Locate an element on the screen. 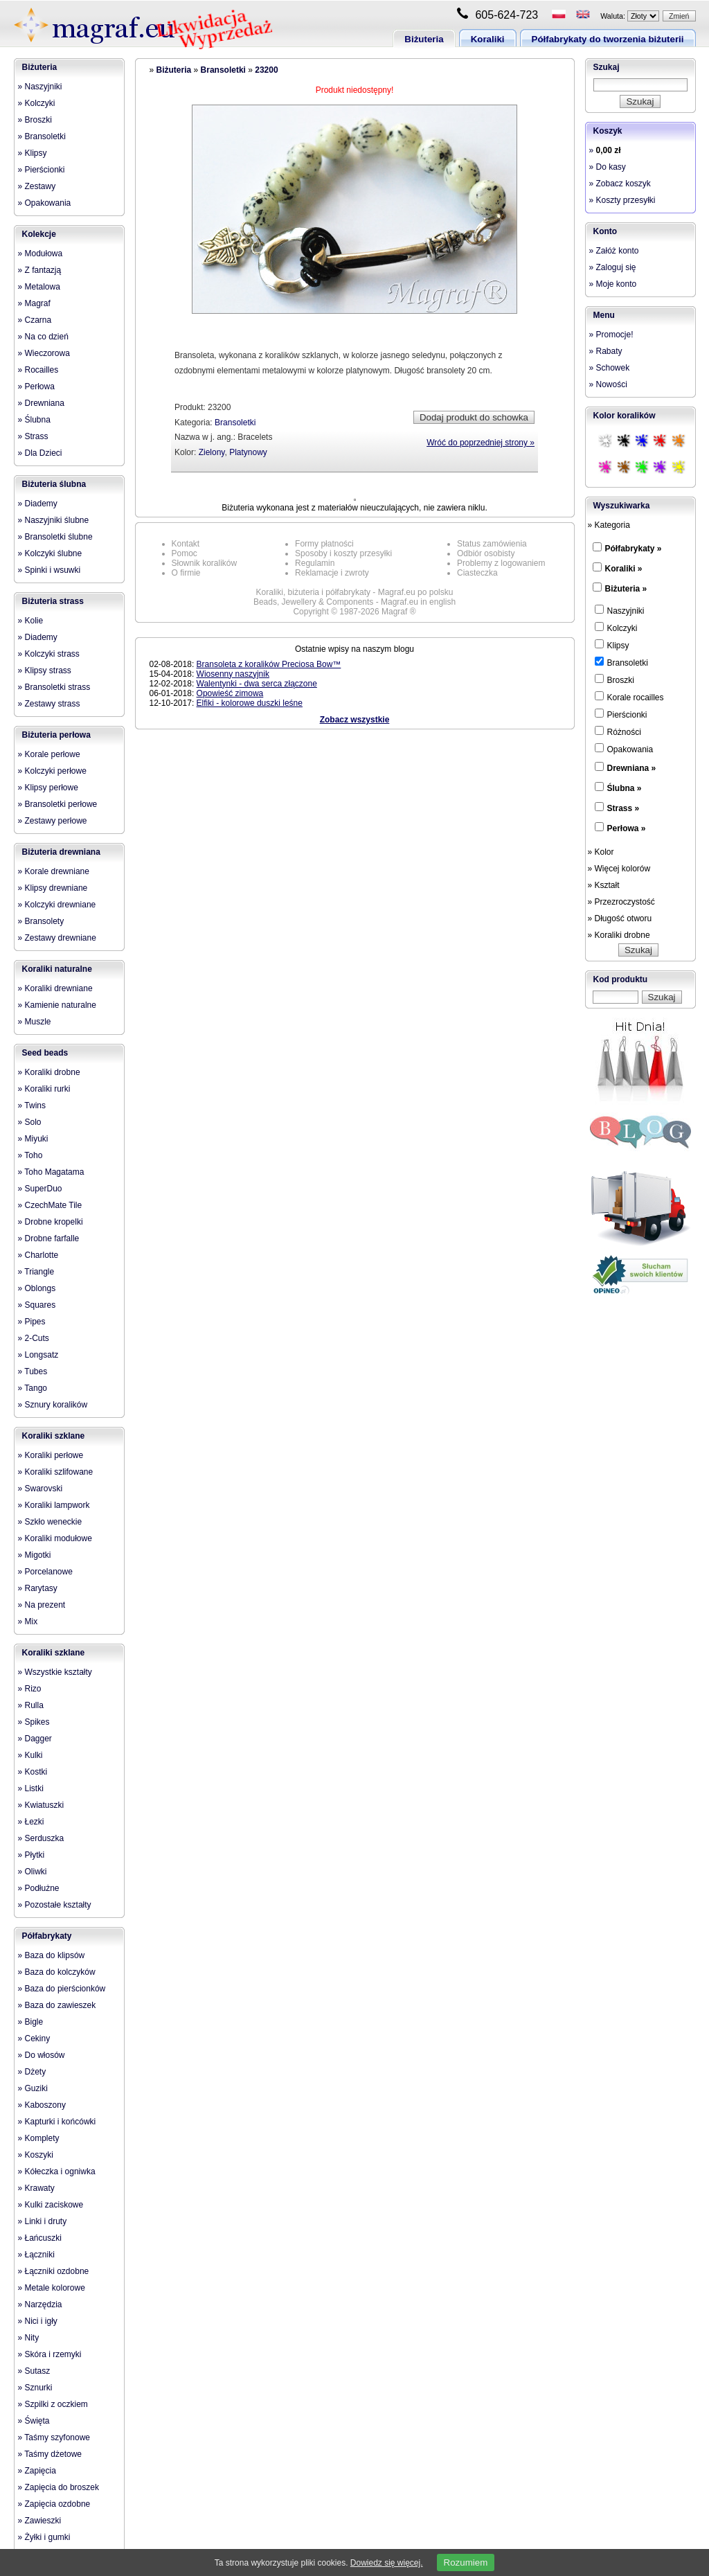 Image resolution: width=709 pixels, height=2576 pixels. » Skóra i rzemyki is located at coordinates (50, 2354).